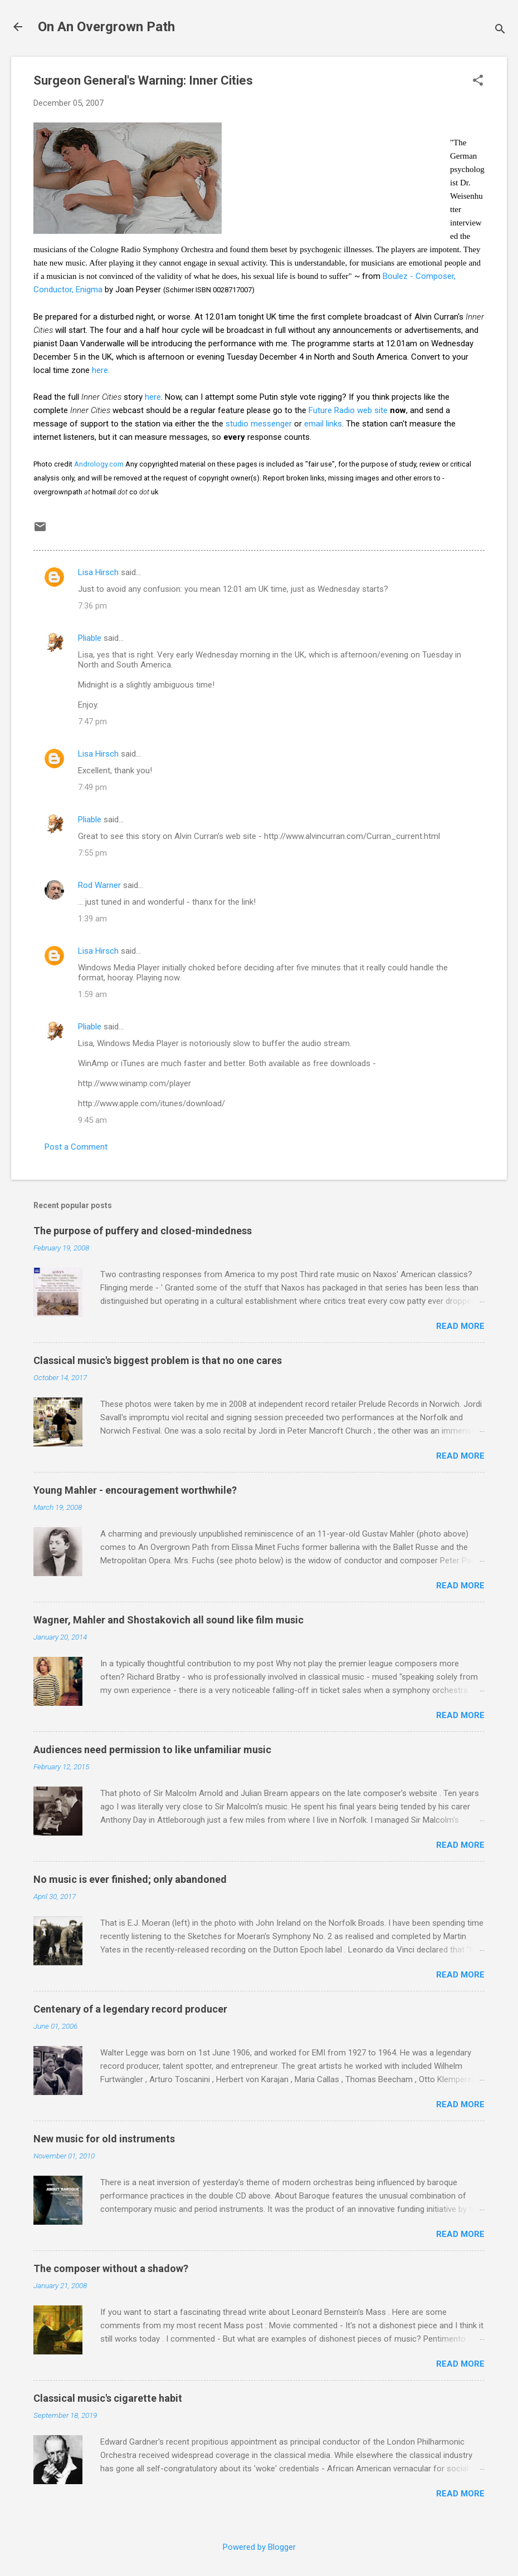 The image size is (518, 2576). Describe the element at coordinates (92, 606) in the screenshot. I see `7:36 pm` at that location.